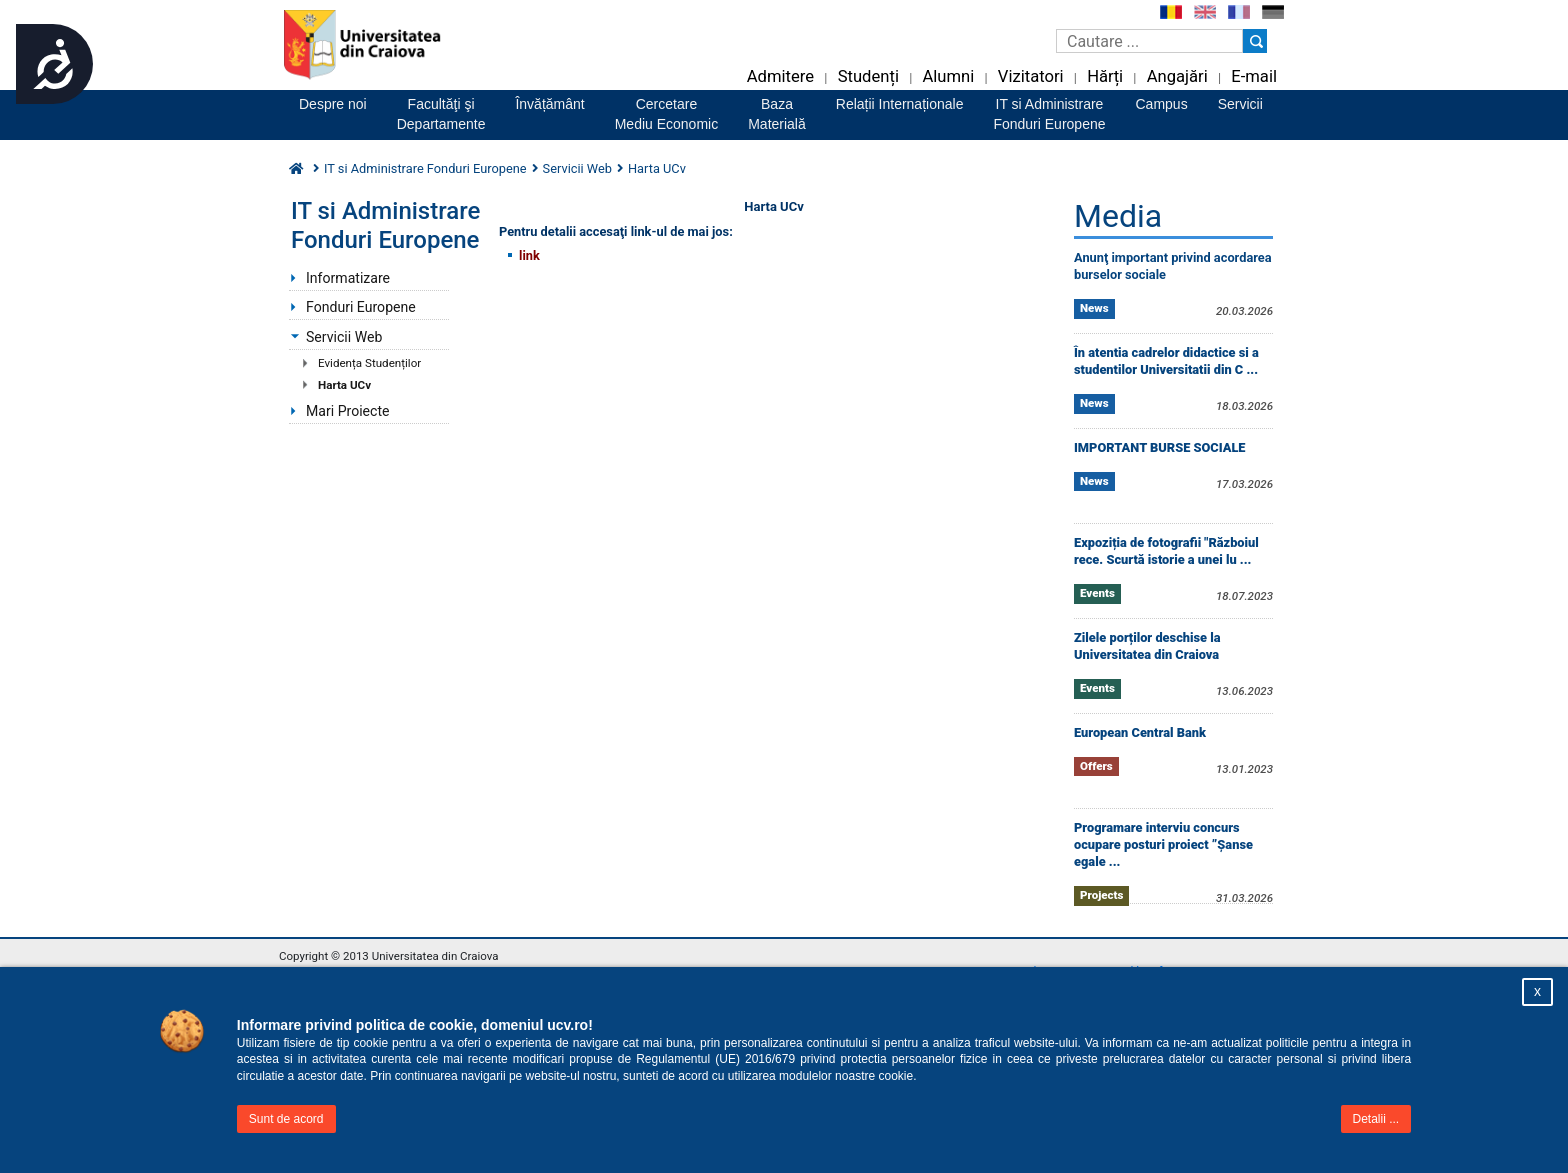 The image size is (1568, 1173). I want to click on Sunt de acord, so click(286, 1119).